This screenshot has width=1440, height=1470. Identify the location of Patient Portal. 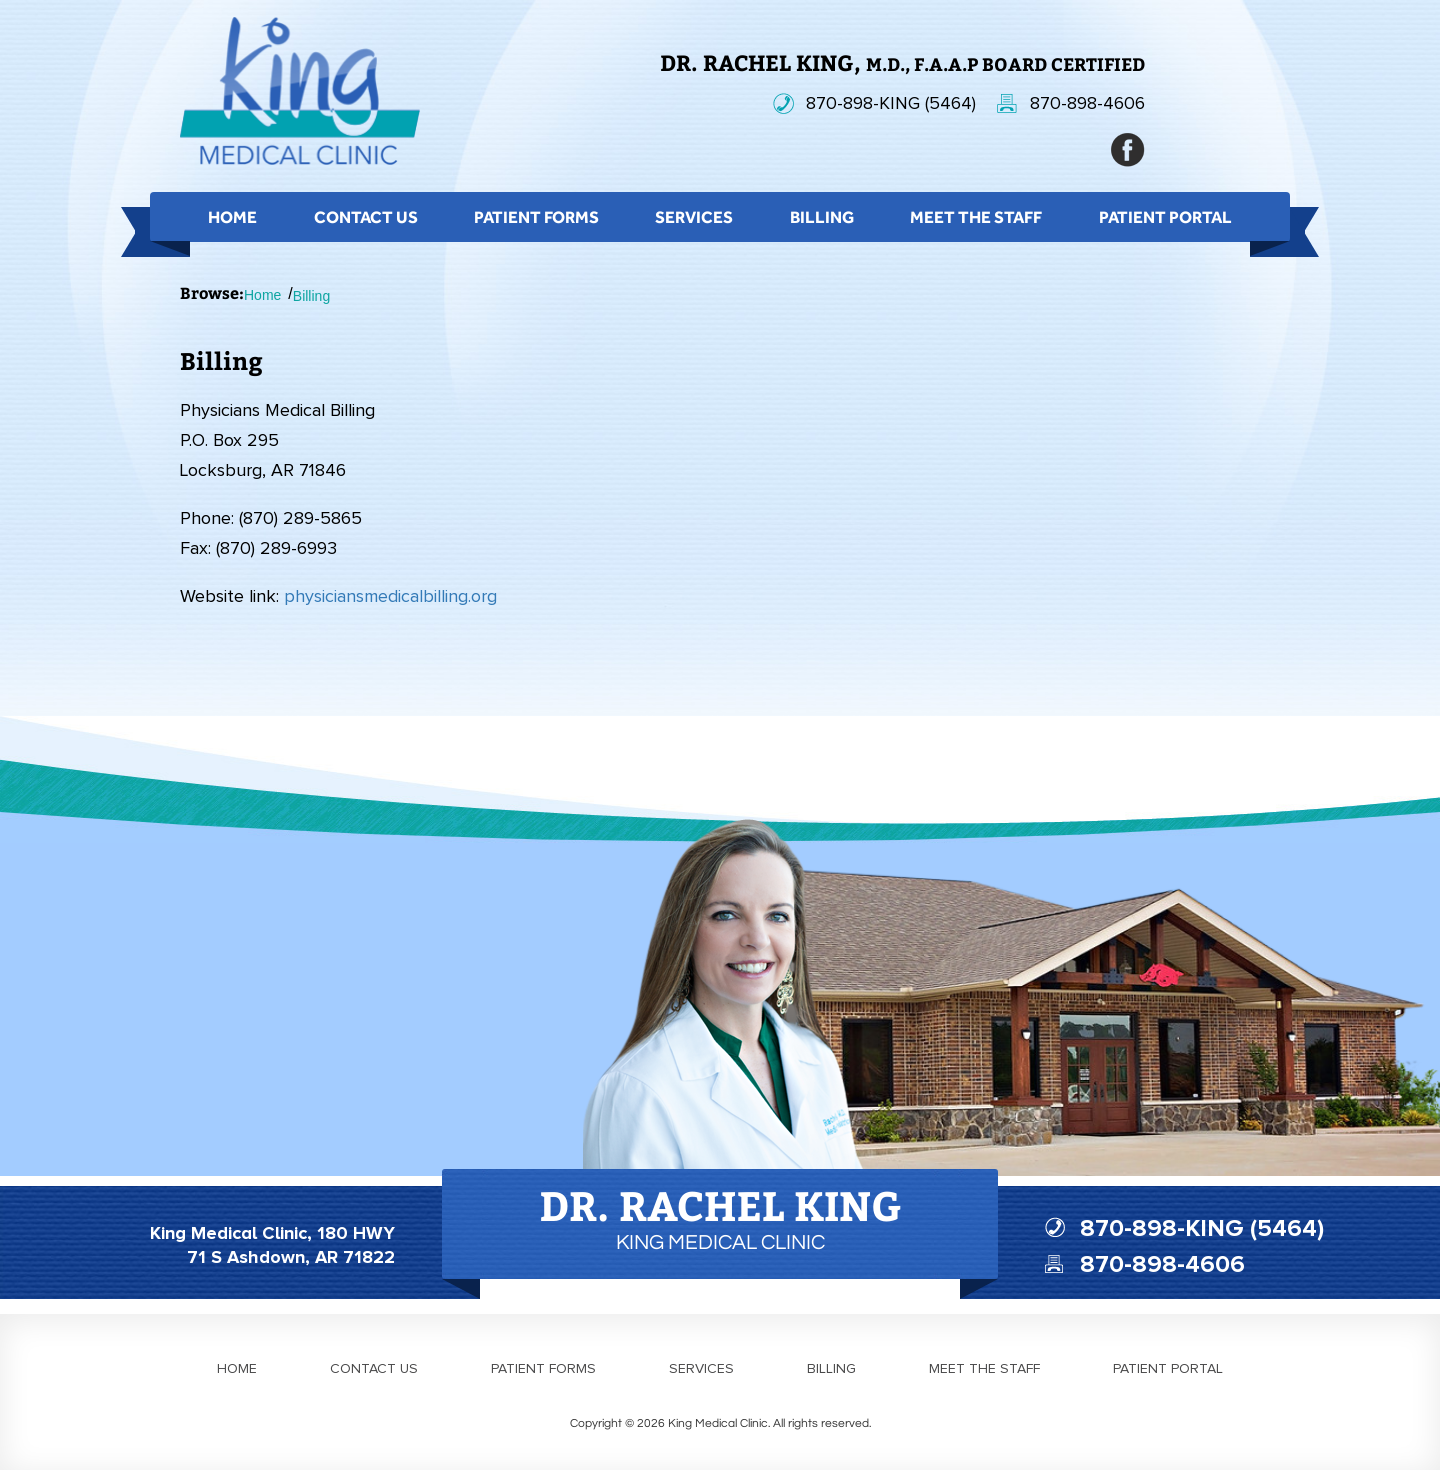
(1165, 217).